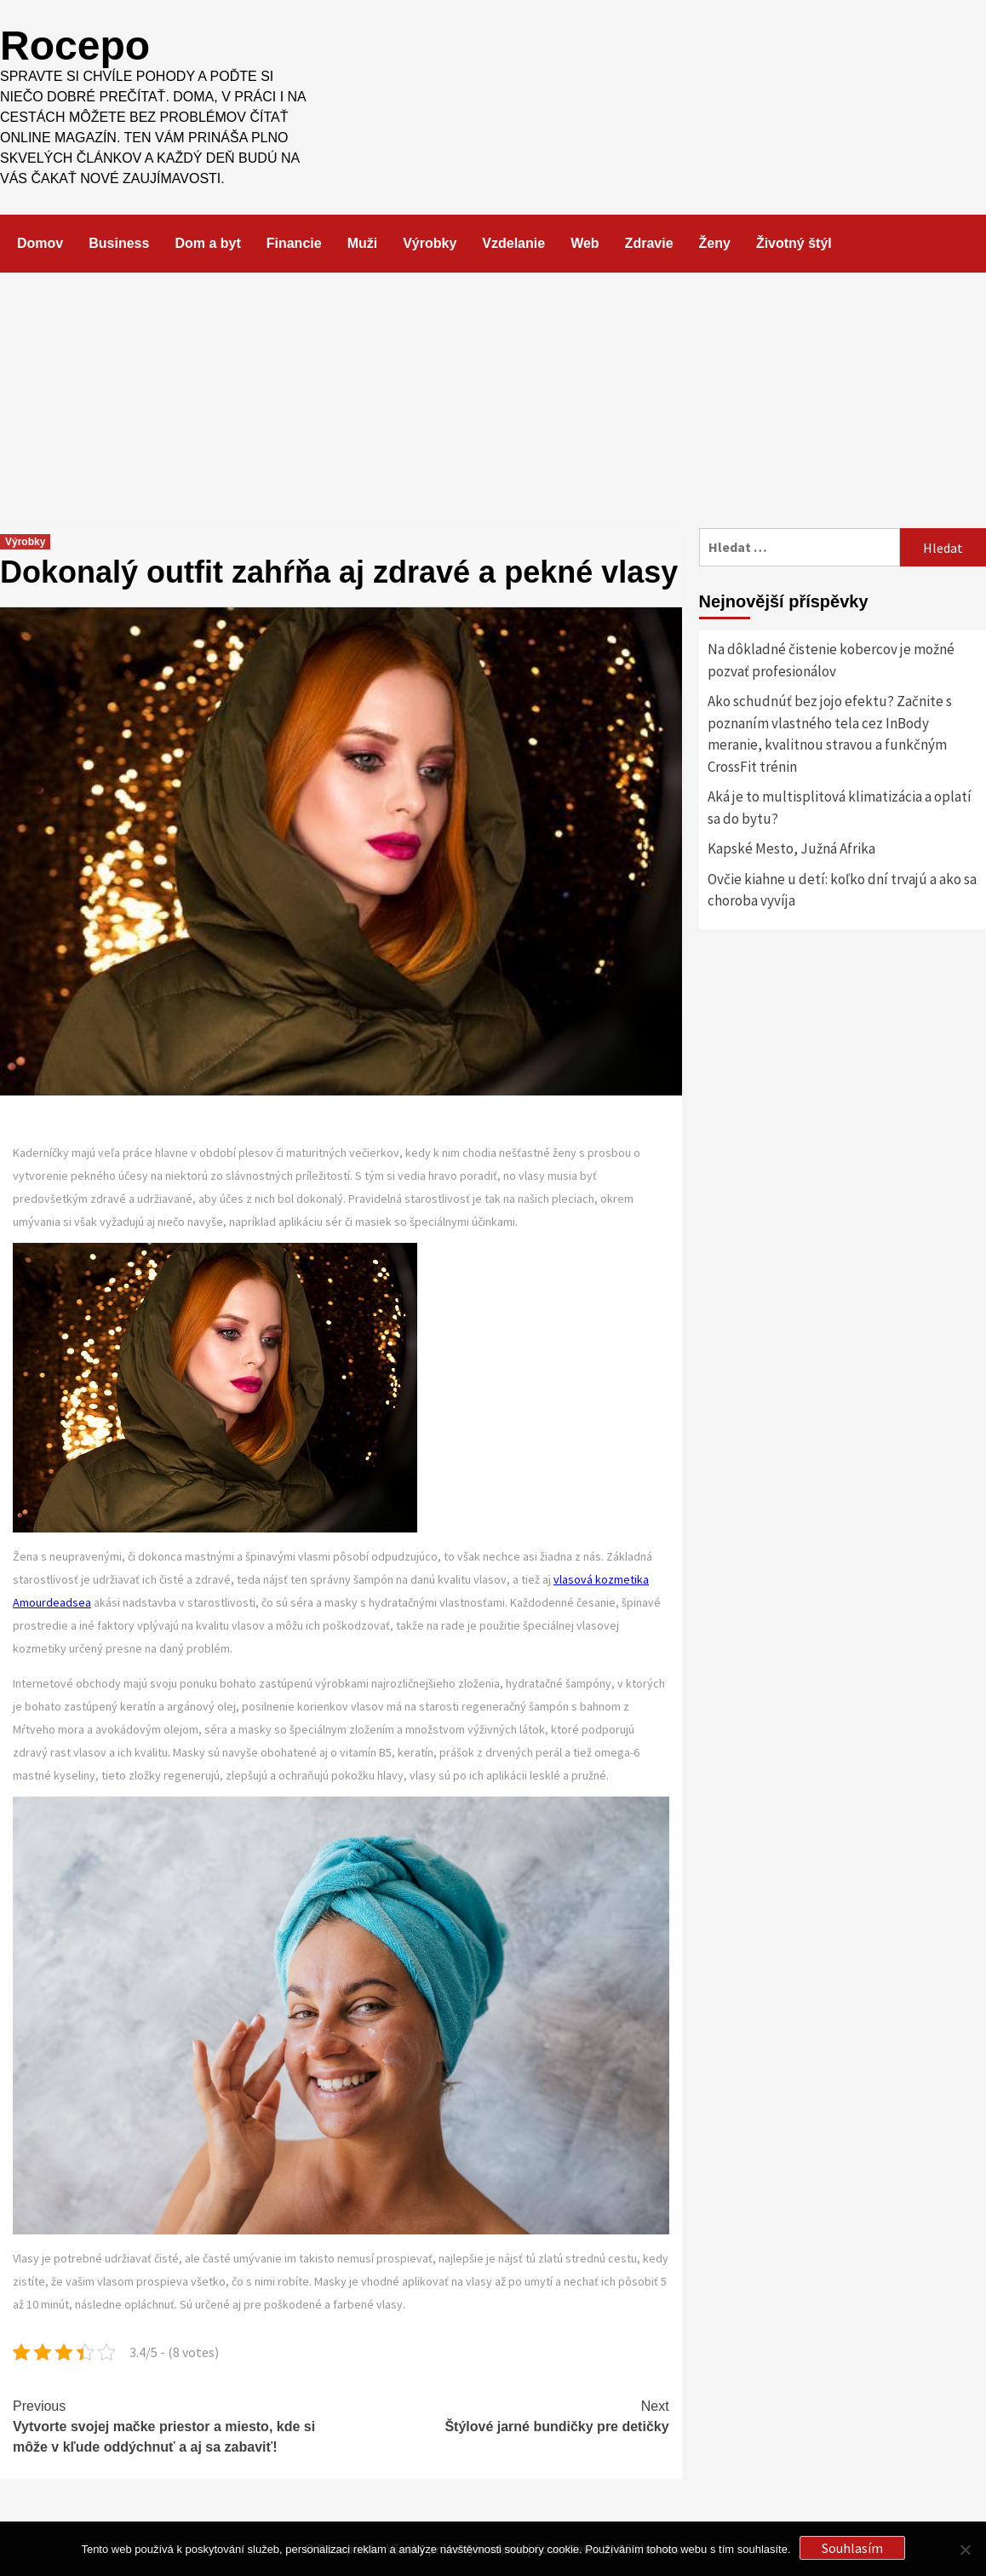 Image resolution: width=986 pixels, height=2576 pixels. I want to click on Vytvorte svojej mačke priestor a miesto, kde si môže v kľude oddýchnuť a aj sa zabaviť!, so click(177, 2425).